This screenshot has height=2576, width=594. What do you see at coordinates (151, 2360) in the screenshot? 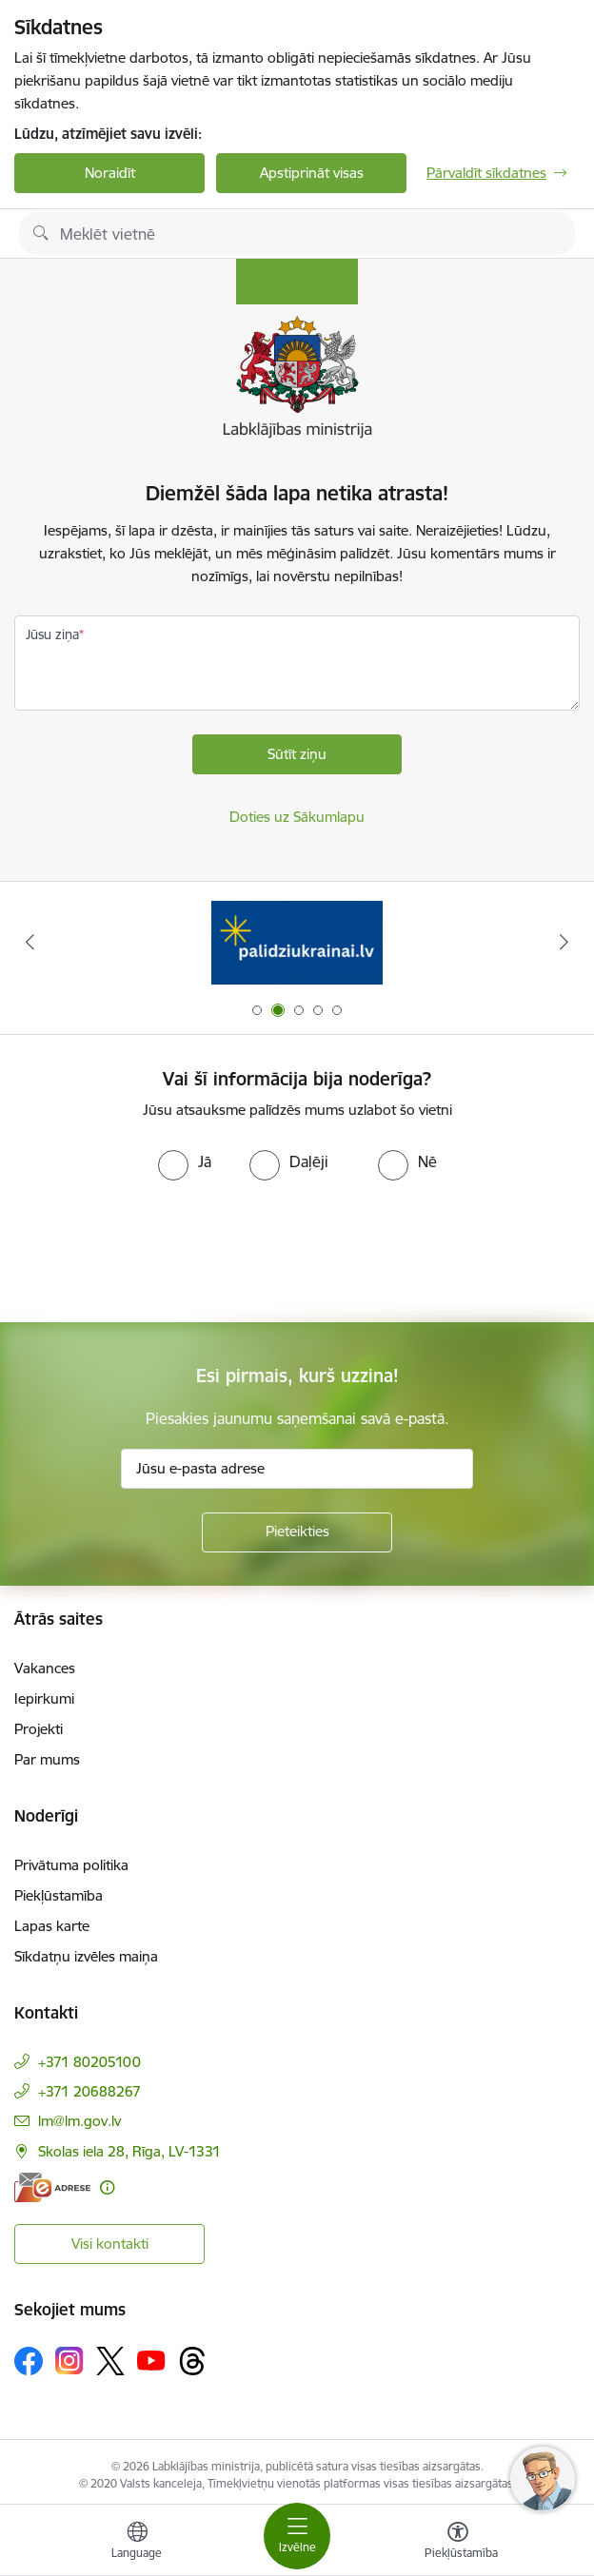
I see `[Sekojiet mums Youtube]` at bounding box center [151, 2360].